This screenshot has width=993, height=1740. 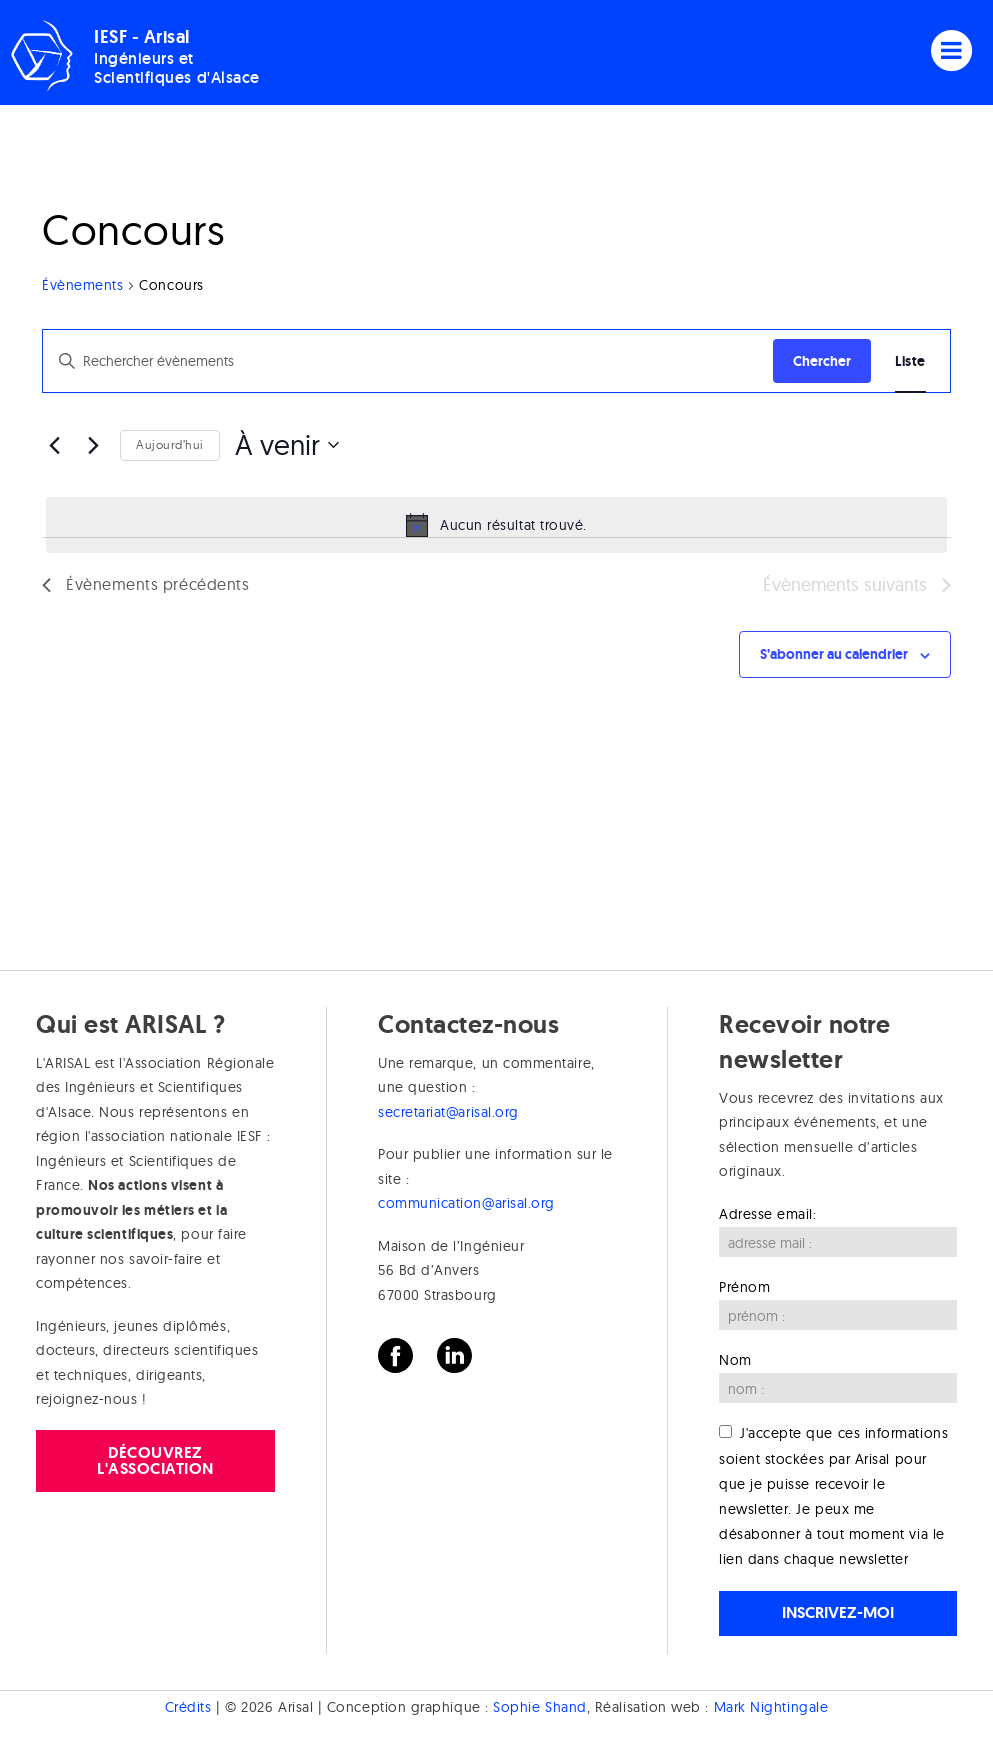 What do you see at coordinates (54, 445) in the screenshot?
I see `[Évènements précédents]` at bounding box center [54, 445].